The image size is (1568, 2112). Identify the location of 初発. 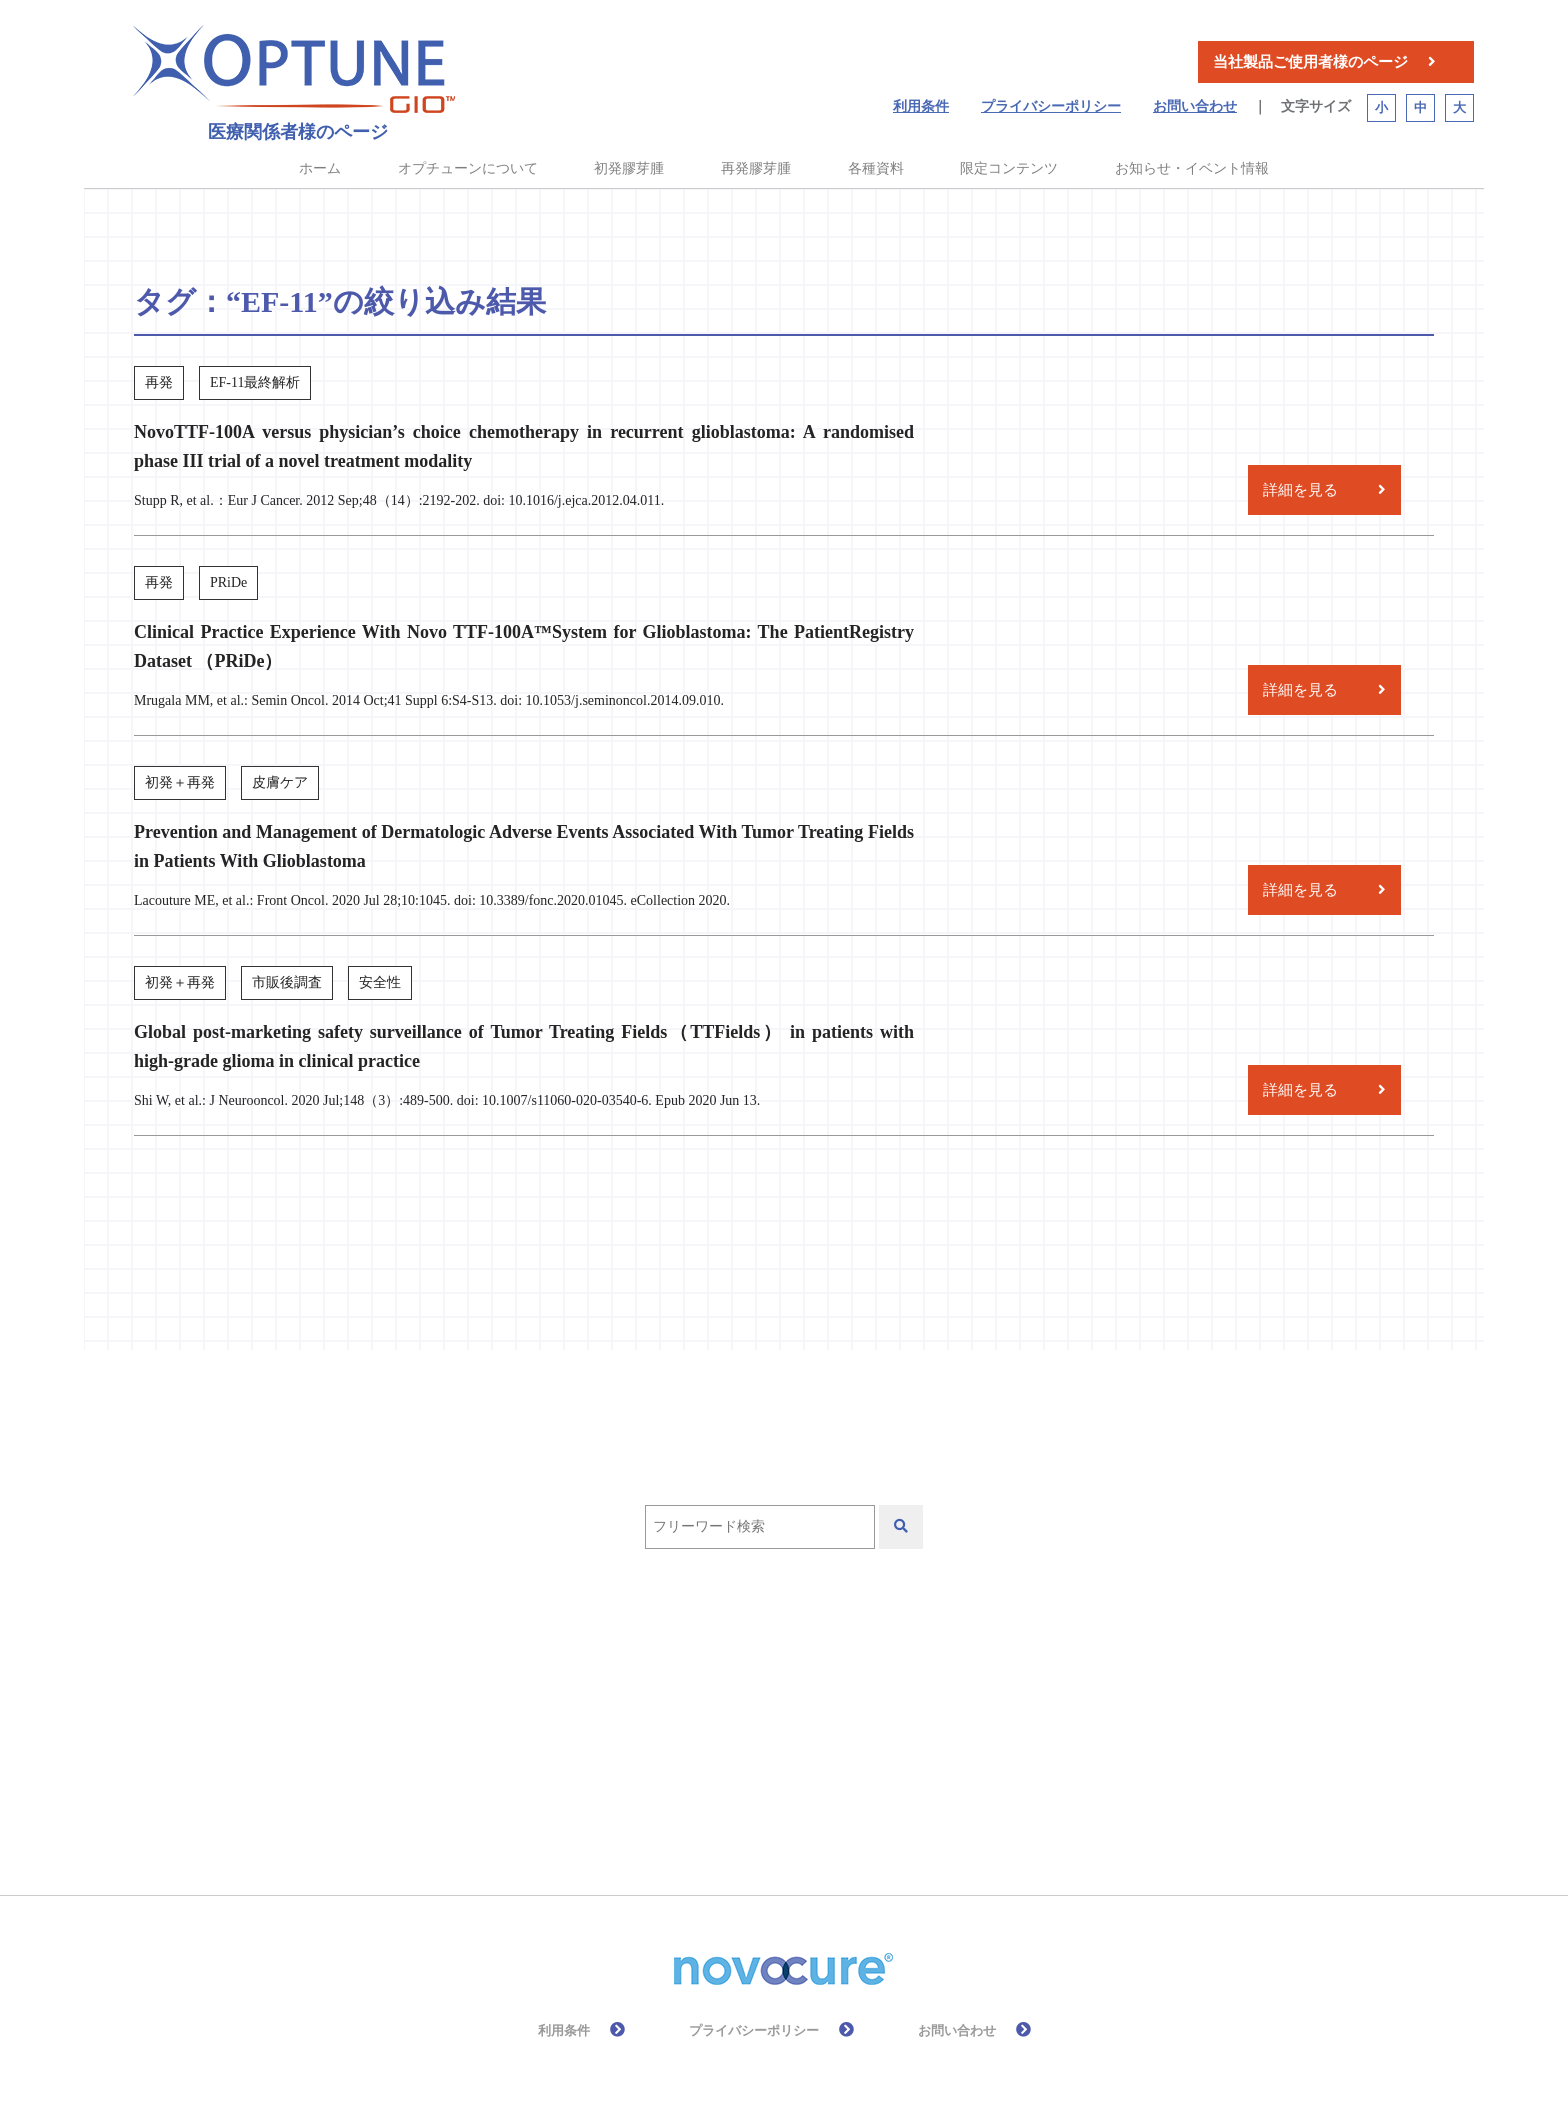
(581, 1728).